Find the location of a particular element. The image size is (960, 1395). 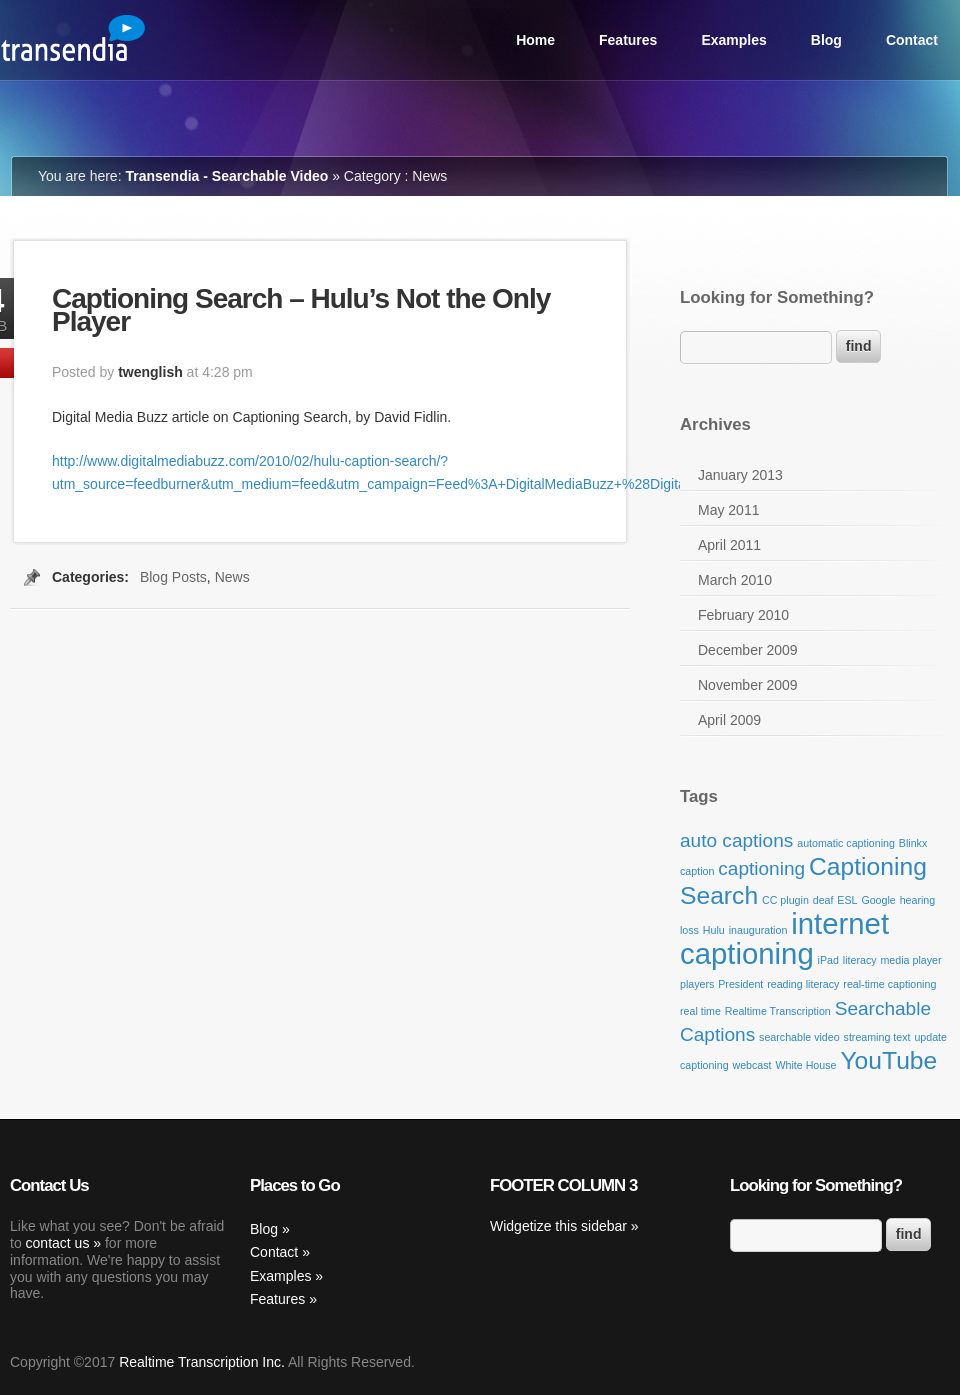

Blog is located at coordinates (826, 40).